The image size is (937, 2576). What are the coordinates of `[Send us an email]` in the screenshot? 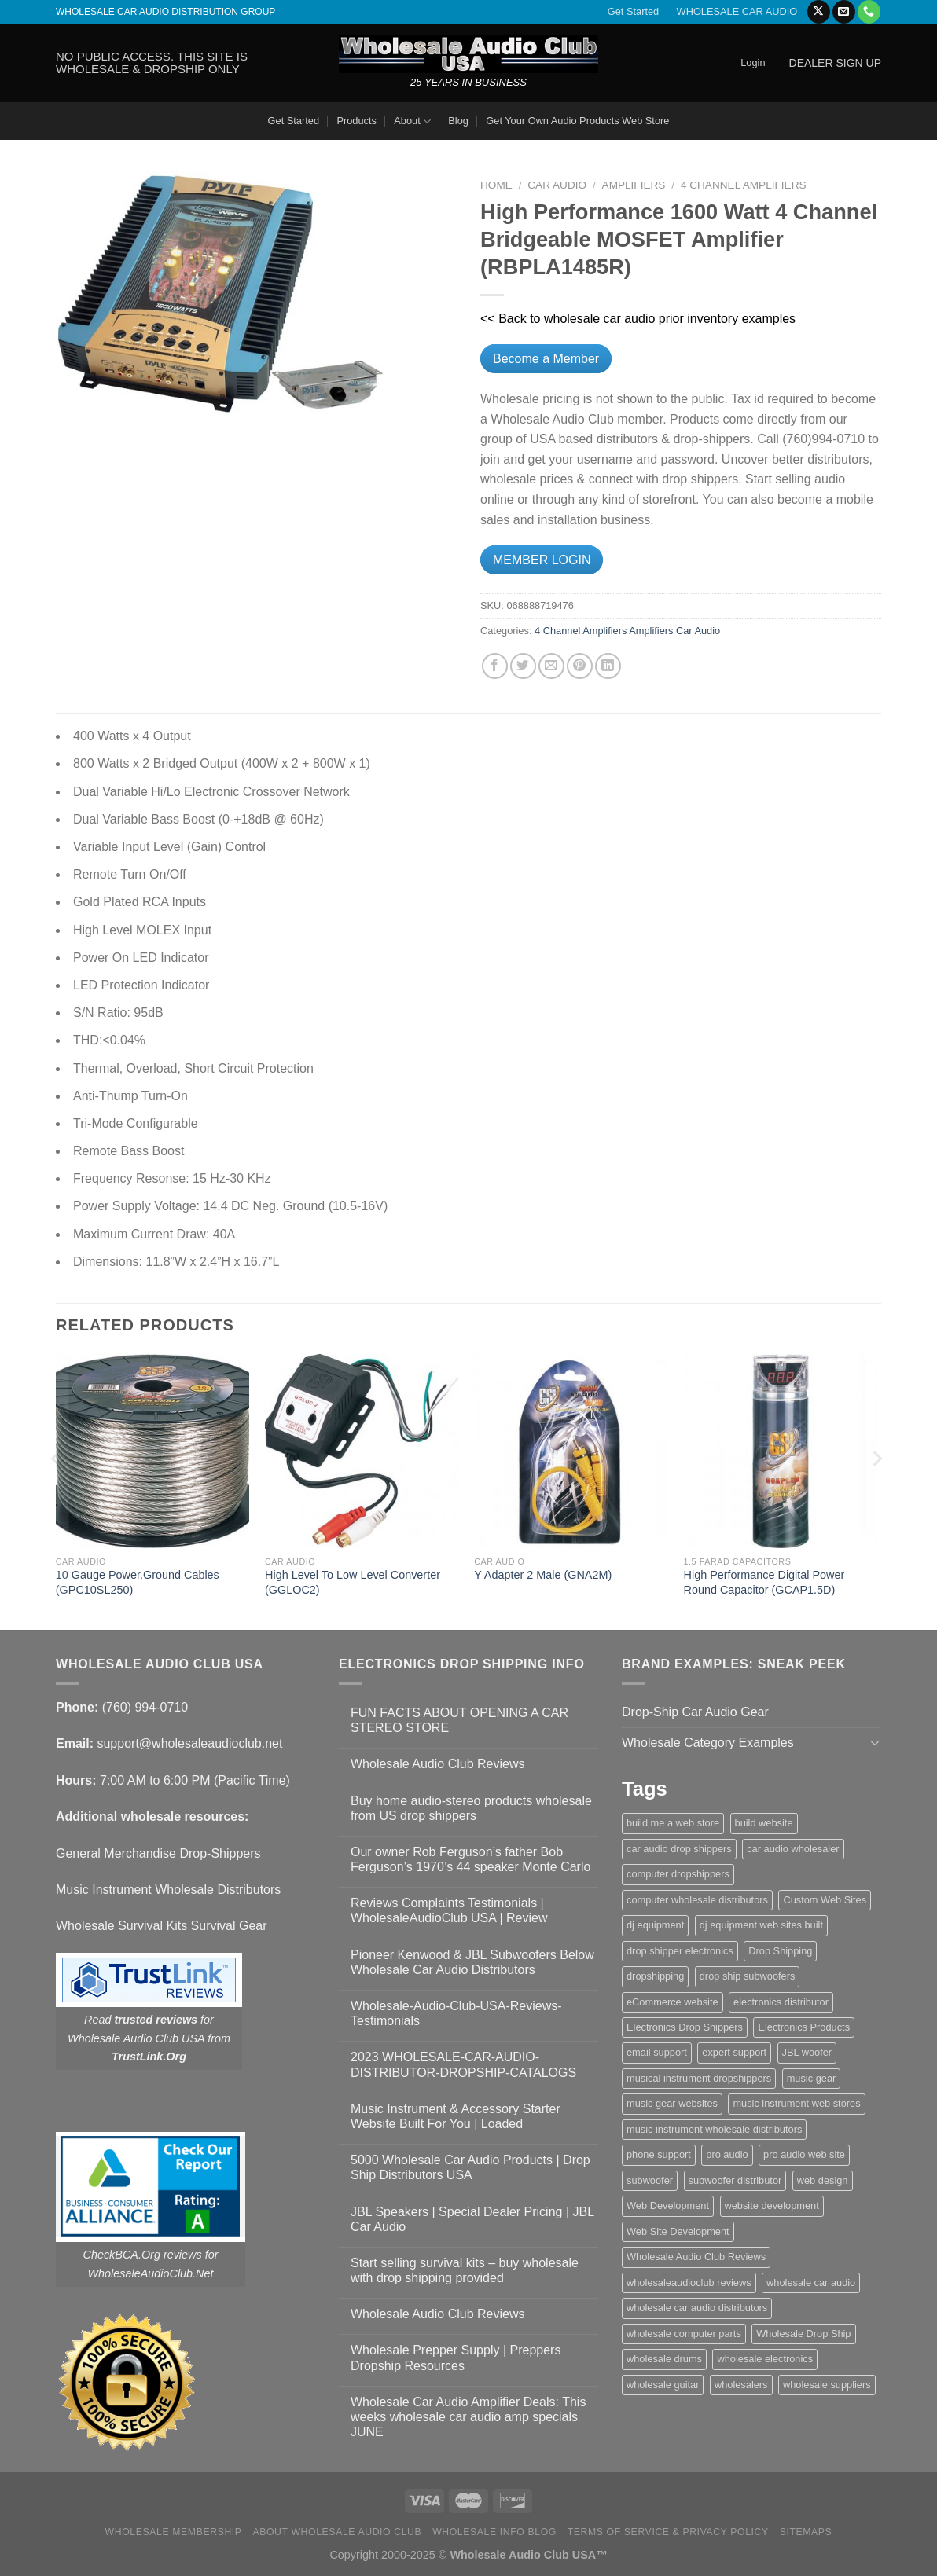 It's located at (843, 12).